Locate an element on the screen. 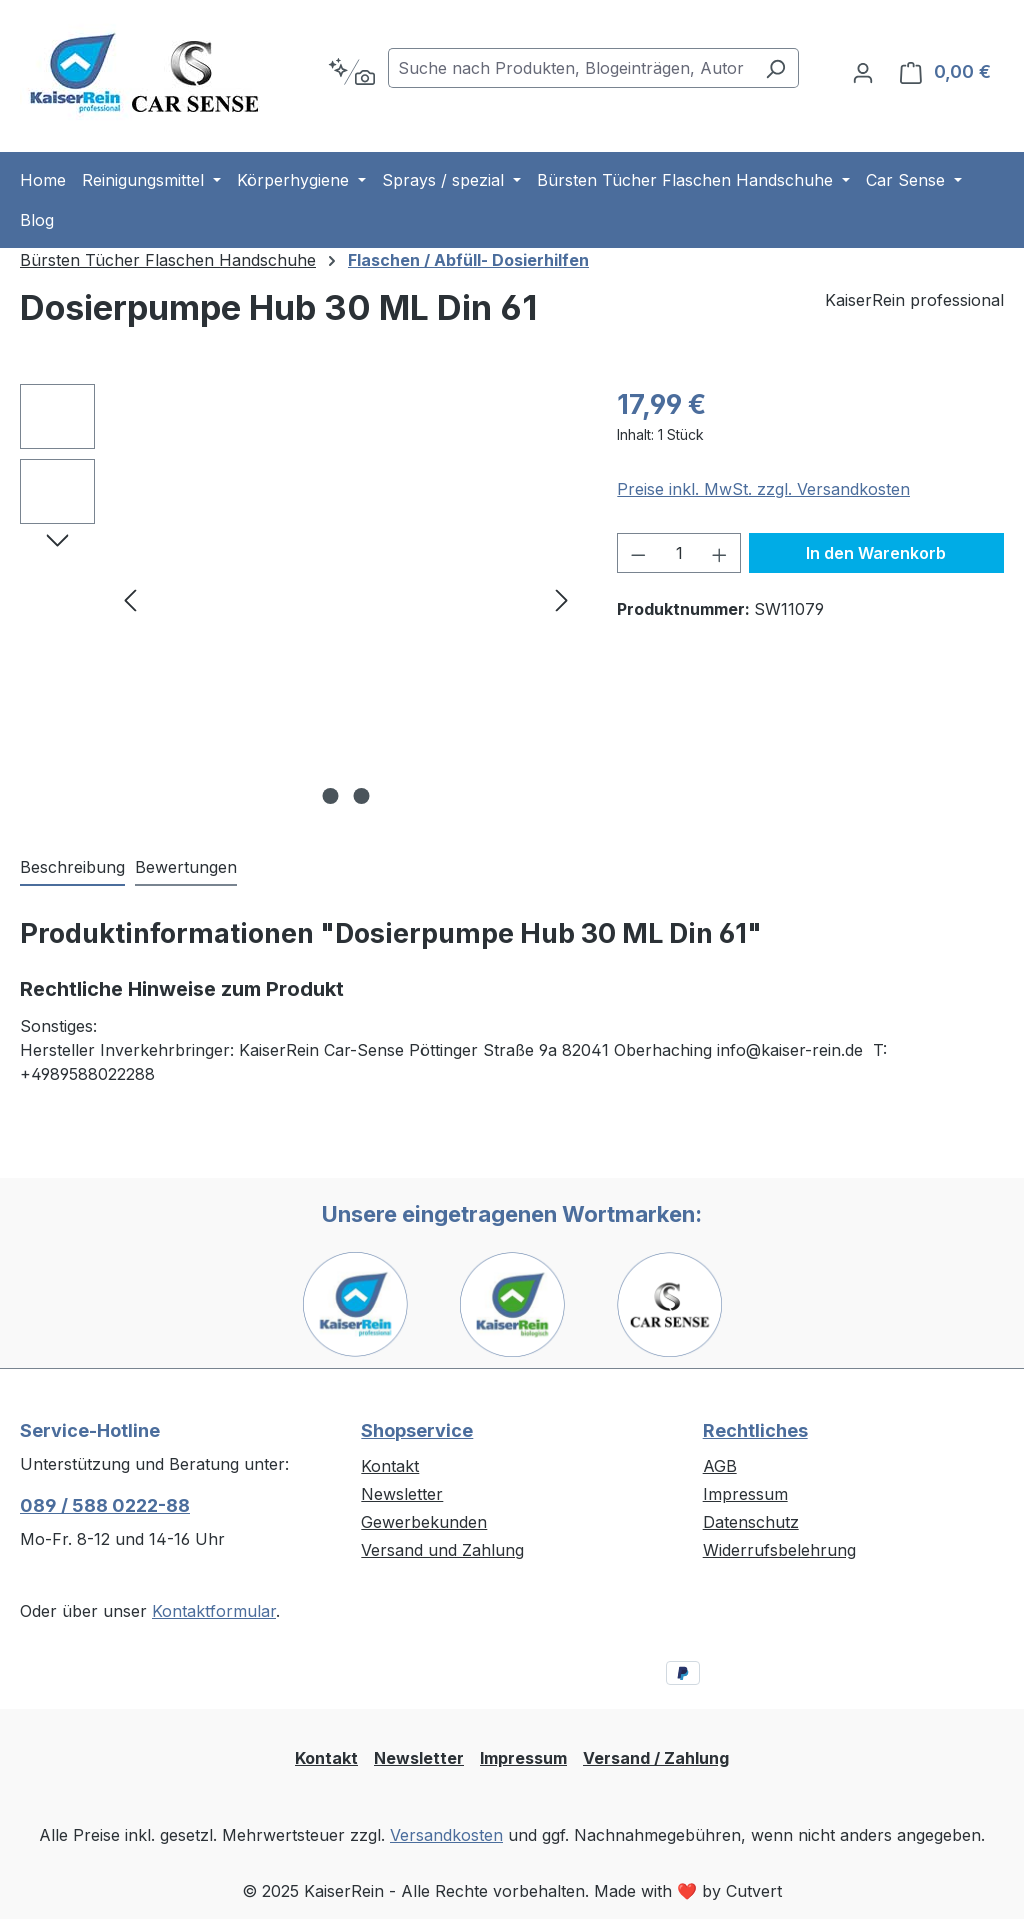 The height and width of the screenshot is (1919, 1024). [Anzahl erhöhen] is located at coordinates (720, 553).